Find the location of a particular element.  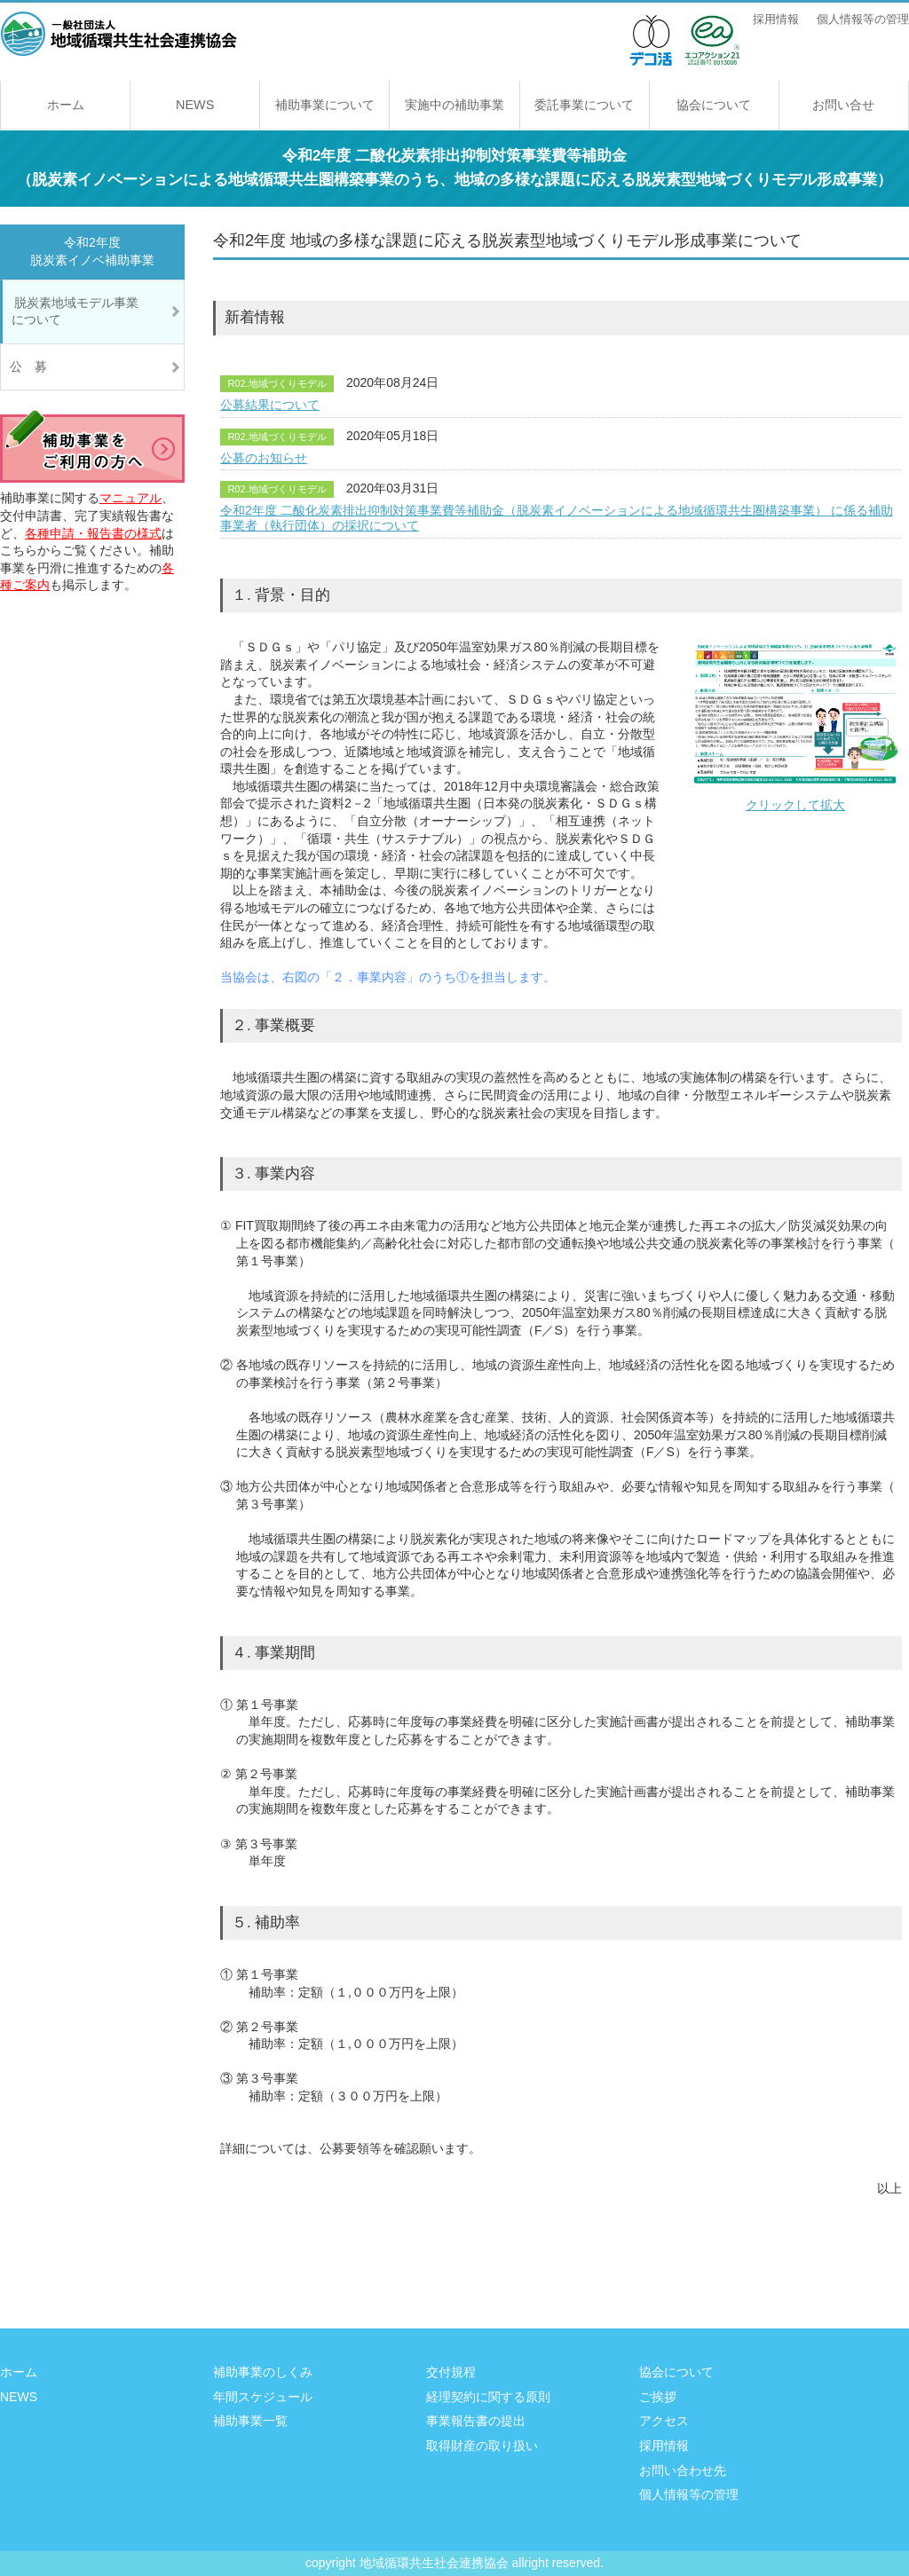

NEWS is located at coordinates (195, 105).